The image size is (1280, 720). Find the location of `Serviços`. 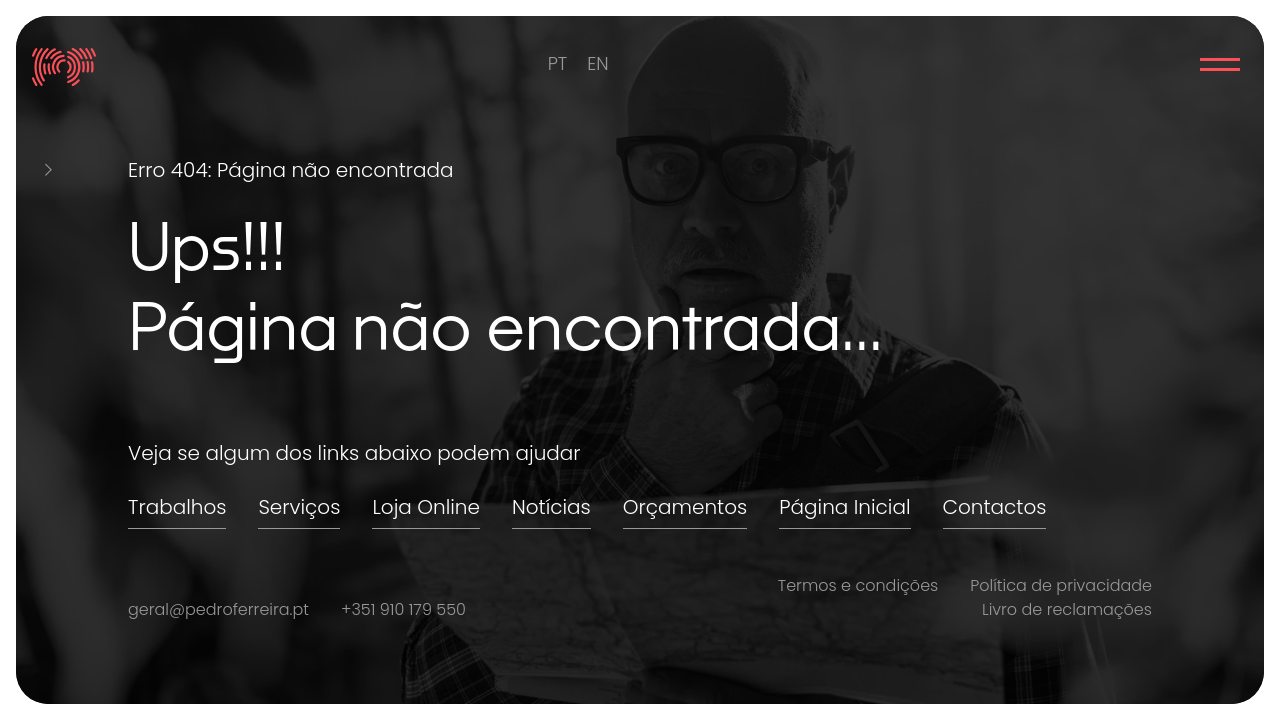

Serviços is located at coordinates (299, 507).